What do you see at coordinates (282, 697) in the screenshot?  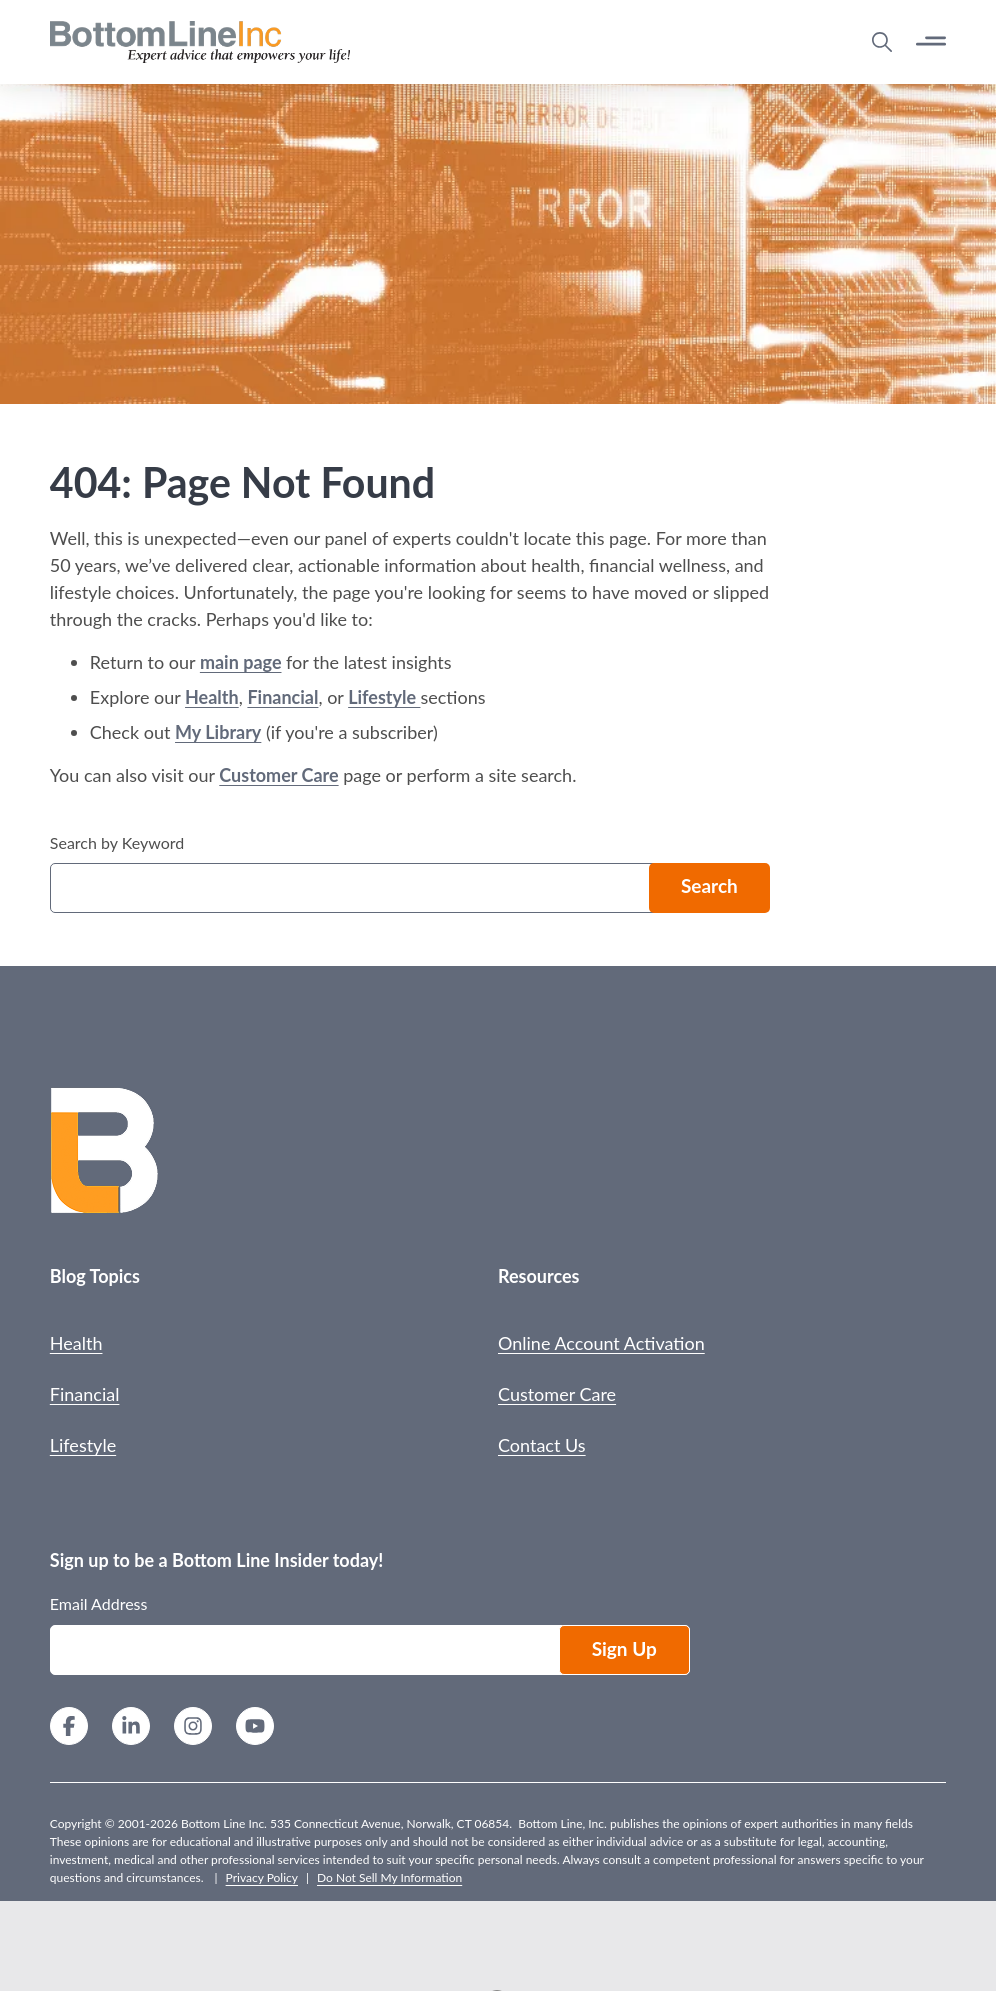 I see `Financial` at bounding box center [282, 697].